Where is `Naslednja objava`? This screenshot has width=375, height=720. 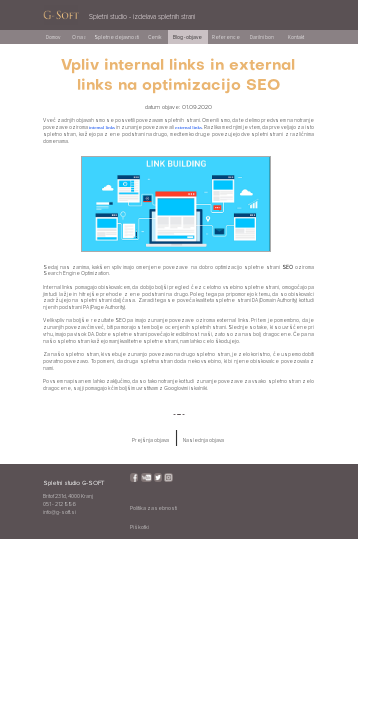 Naslednja objava is located at coordinates (203, 440).